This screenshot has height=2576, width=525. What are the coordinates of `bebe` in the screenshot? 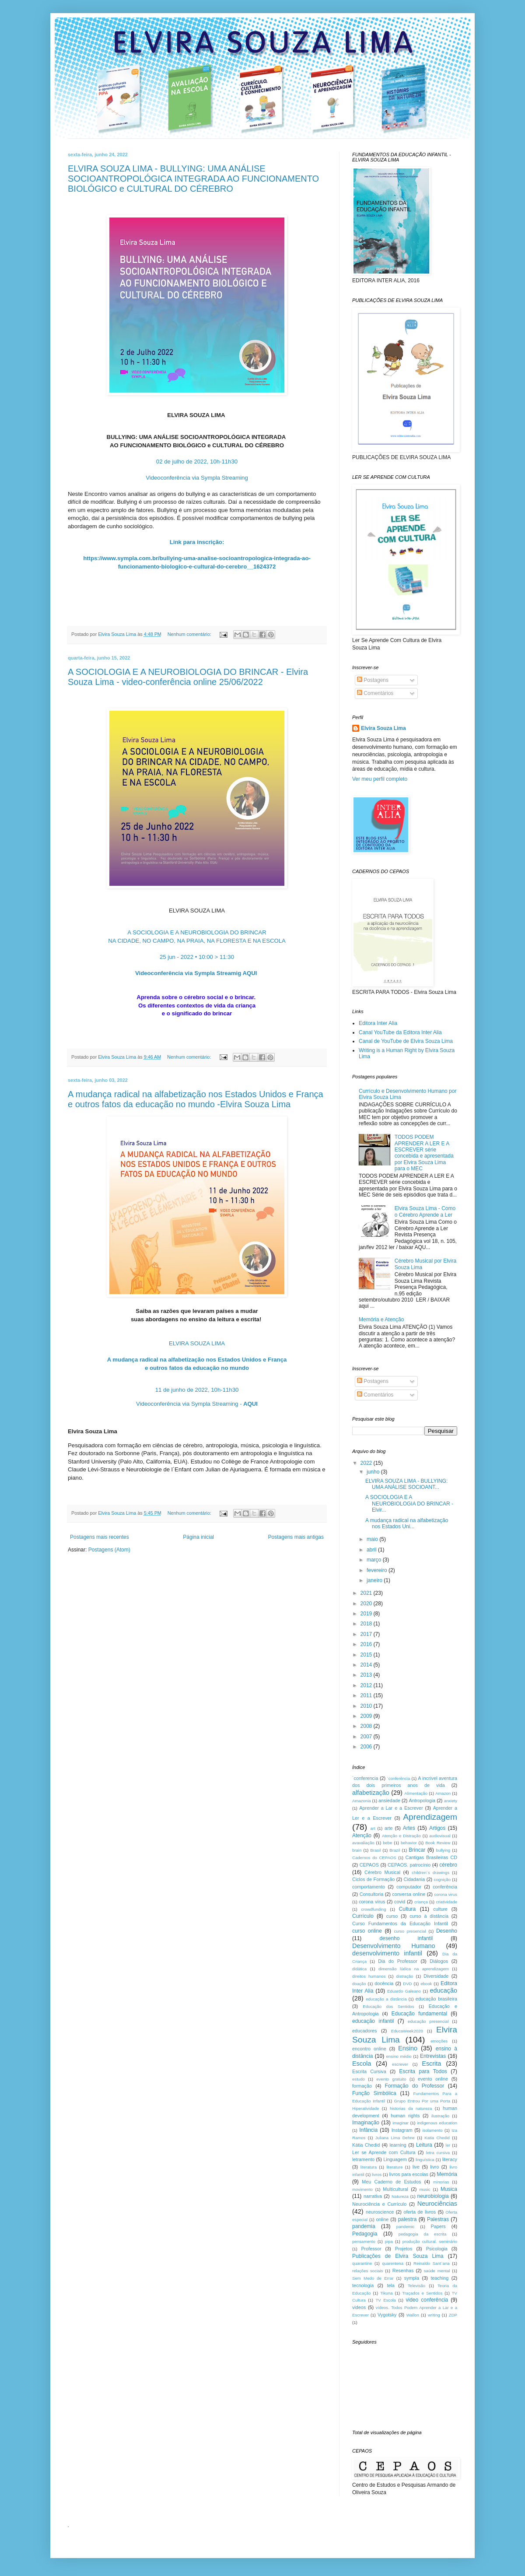 It's located at (387, 1842).